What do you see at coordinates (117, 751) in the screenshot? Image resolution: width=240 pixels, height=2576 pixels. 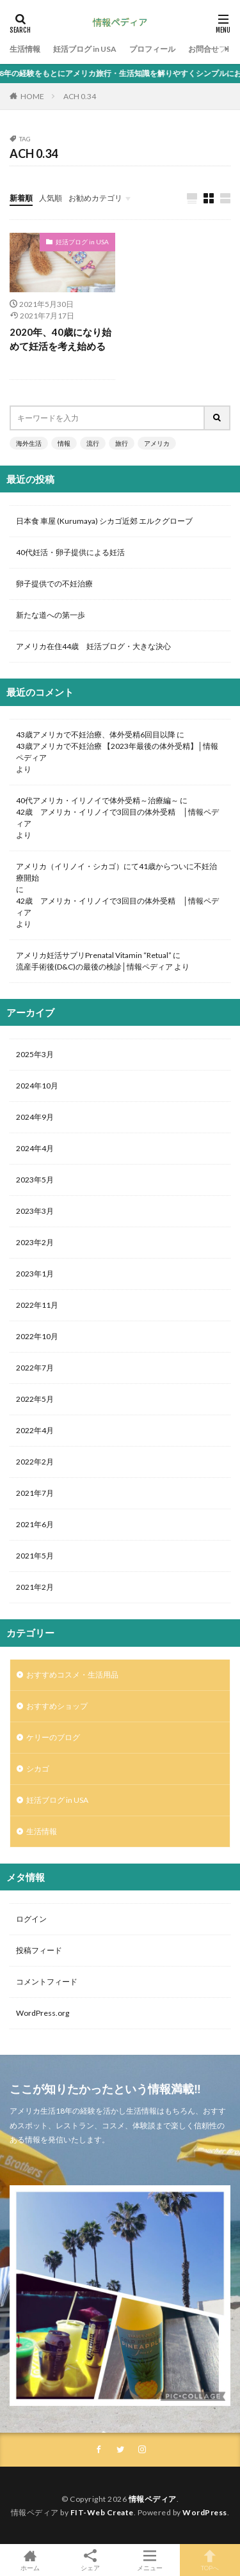 I see `43歳アメリカで不妊治療 【2023年最後の体外受精】│情報ペディア` at bounding box center [117, 751].